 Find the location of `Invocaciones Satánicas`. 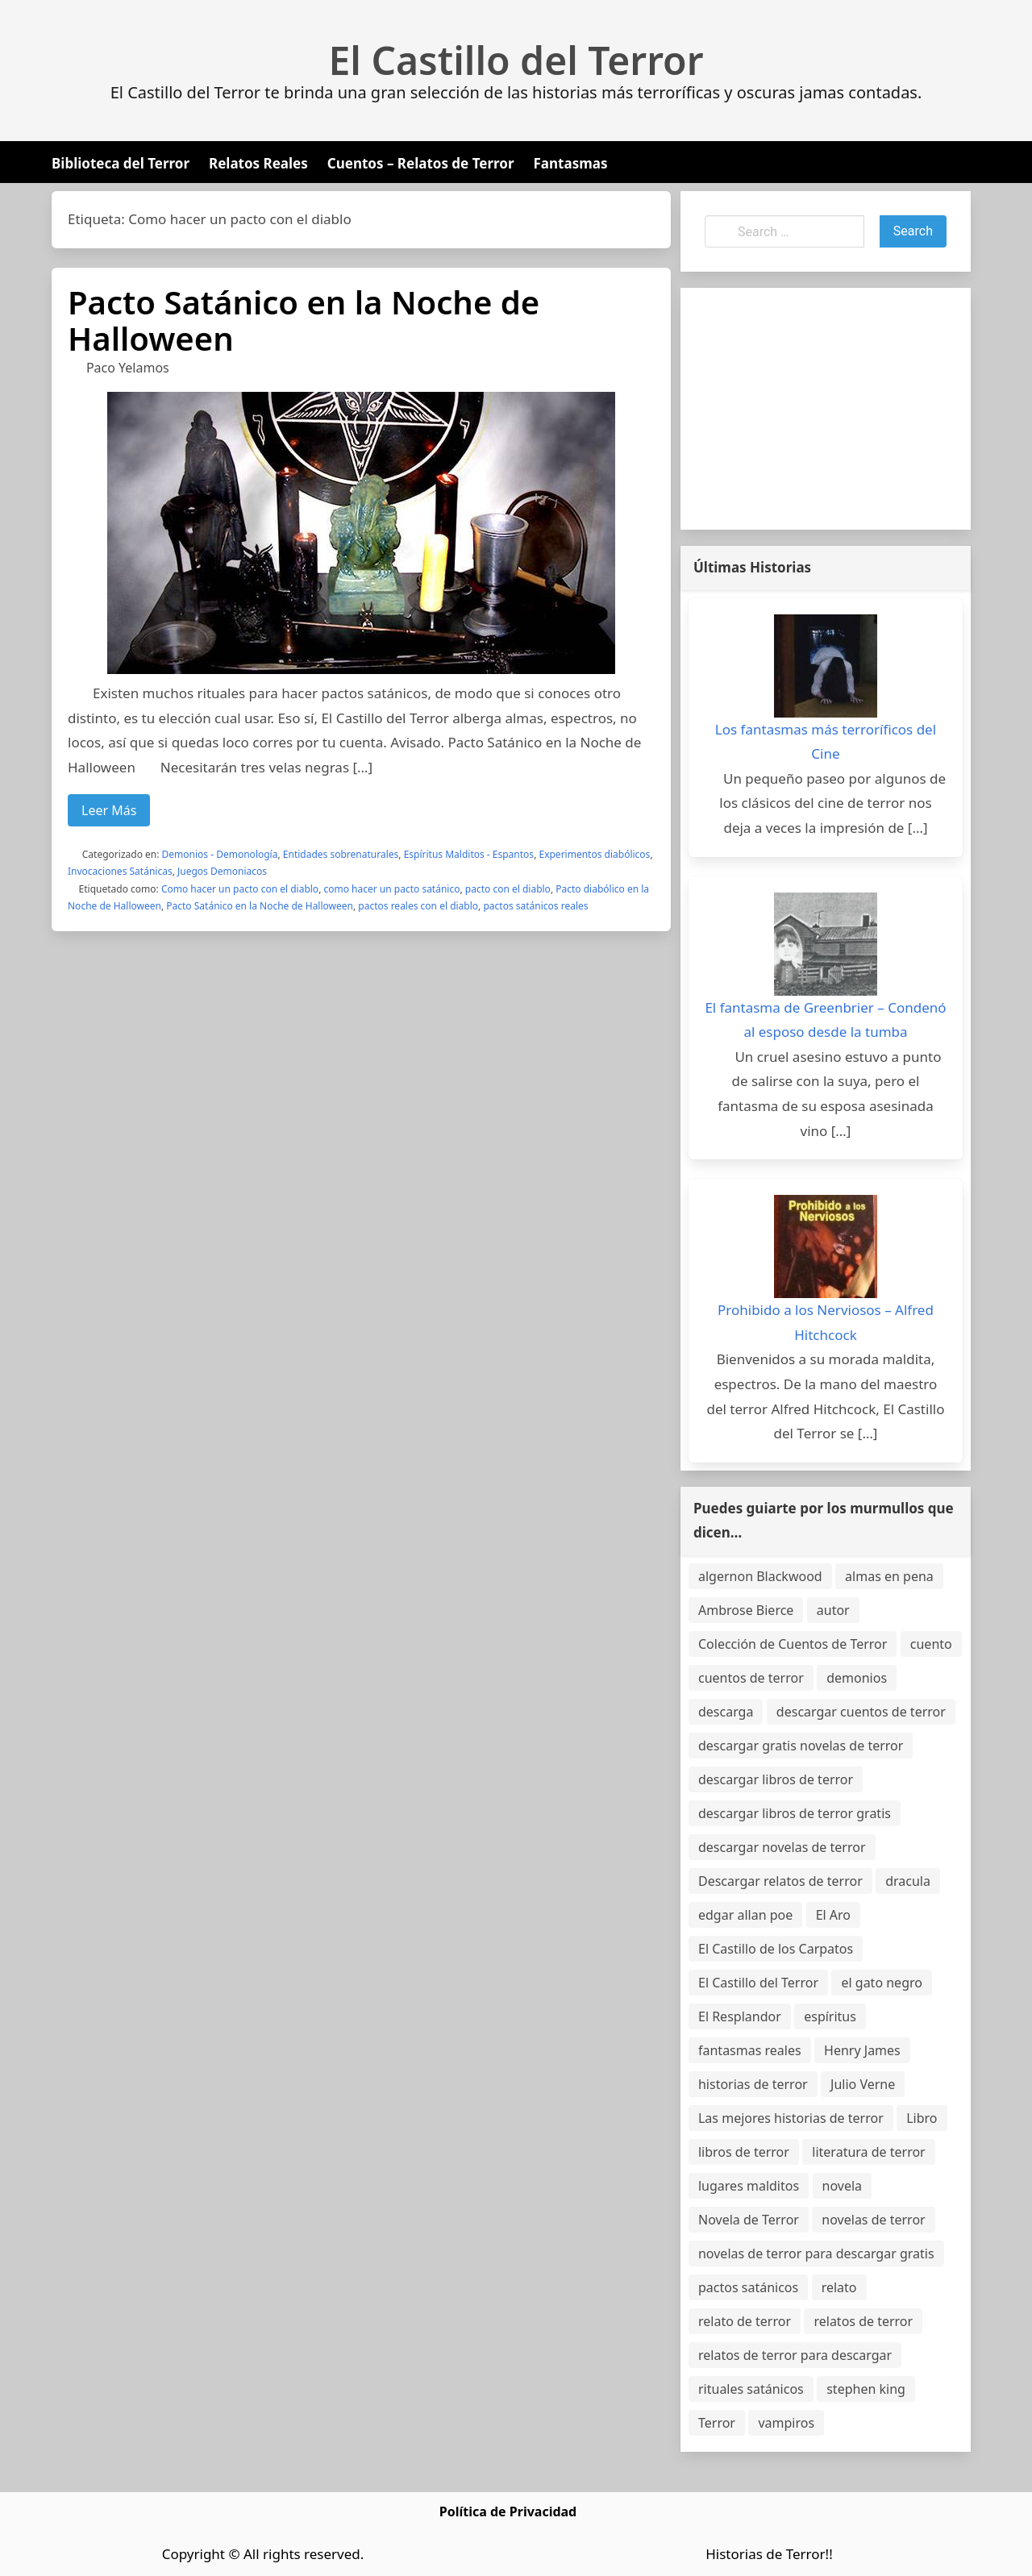

Invocaciones Satánicas is located at coordinates (120, 871).